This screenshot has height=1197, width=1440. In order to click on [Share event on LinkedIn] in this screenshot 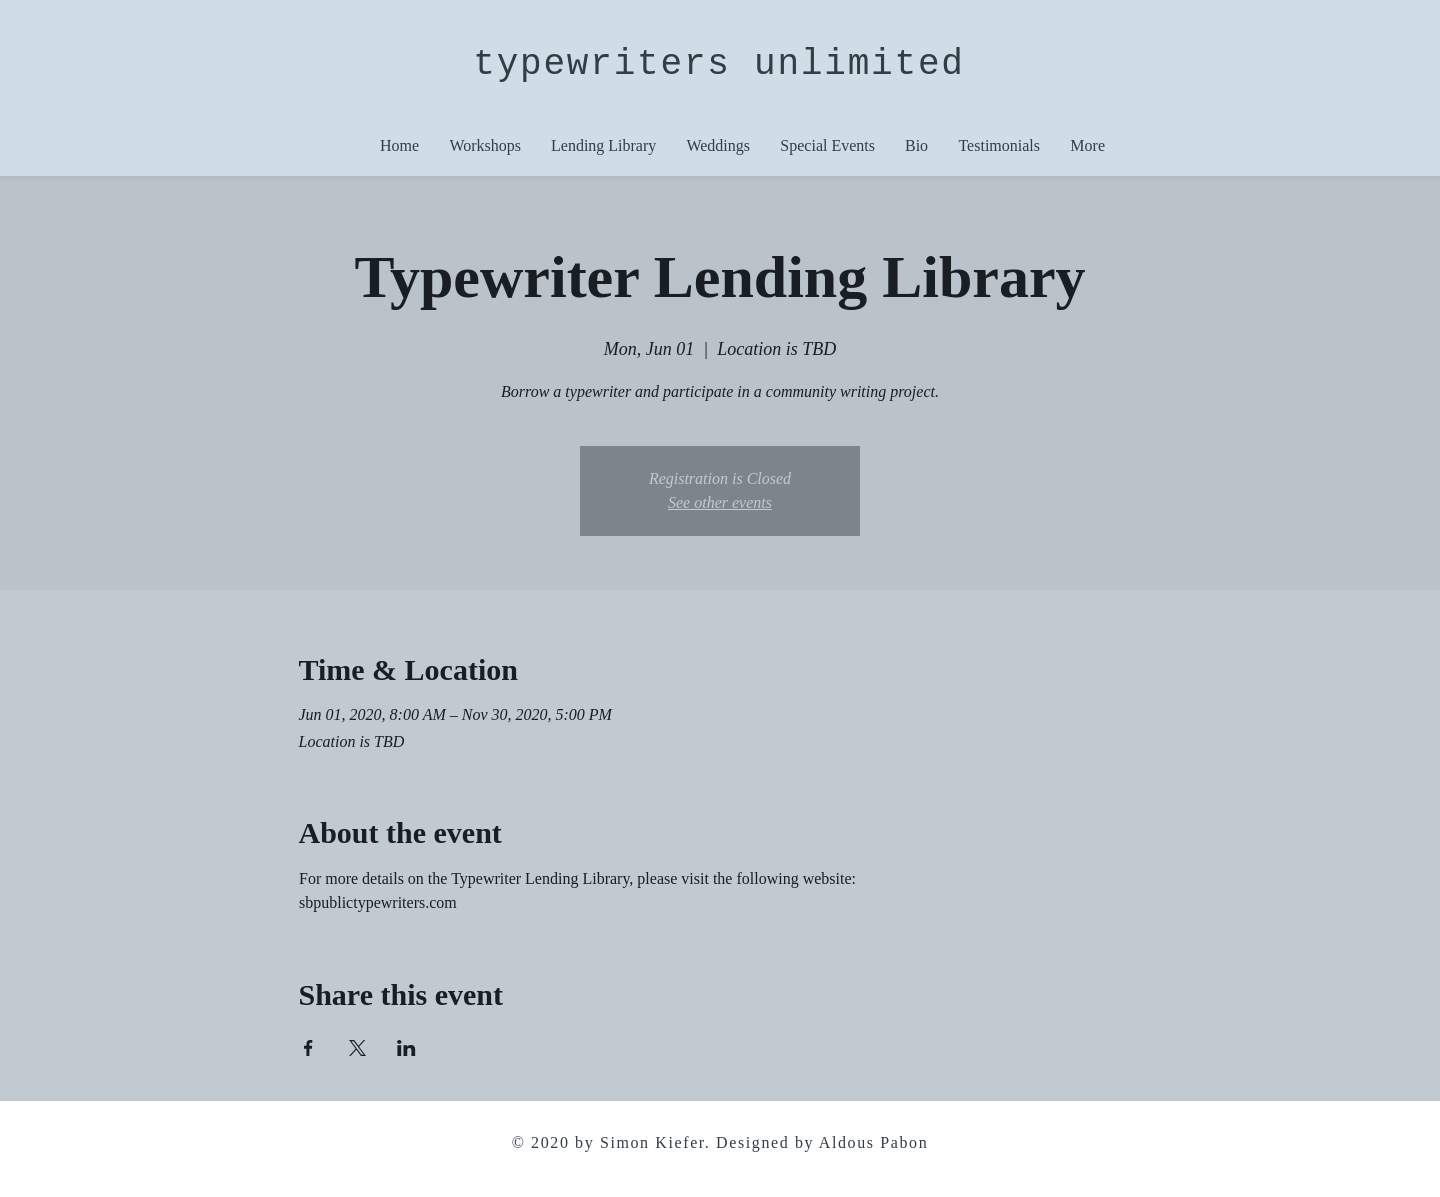, I will do `click(406, 1048)`.